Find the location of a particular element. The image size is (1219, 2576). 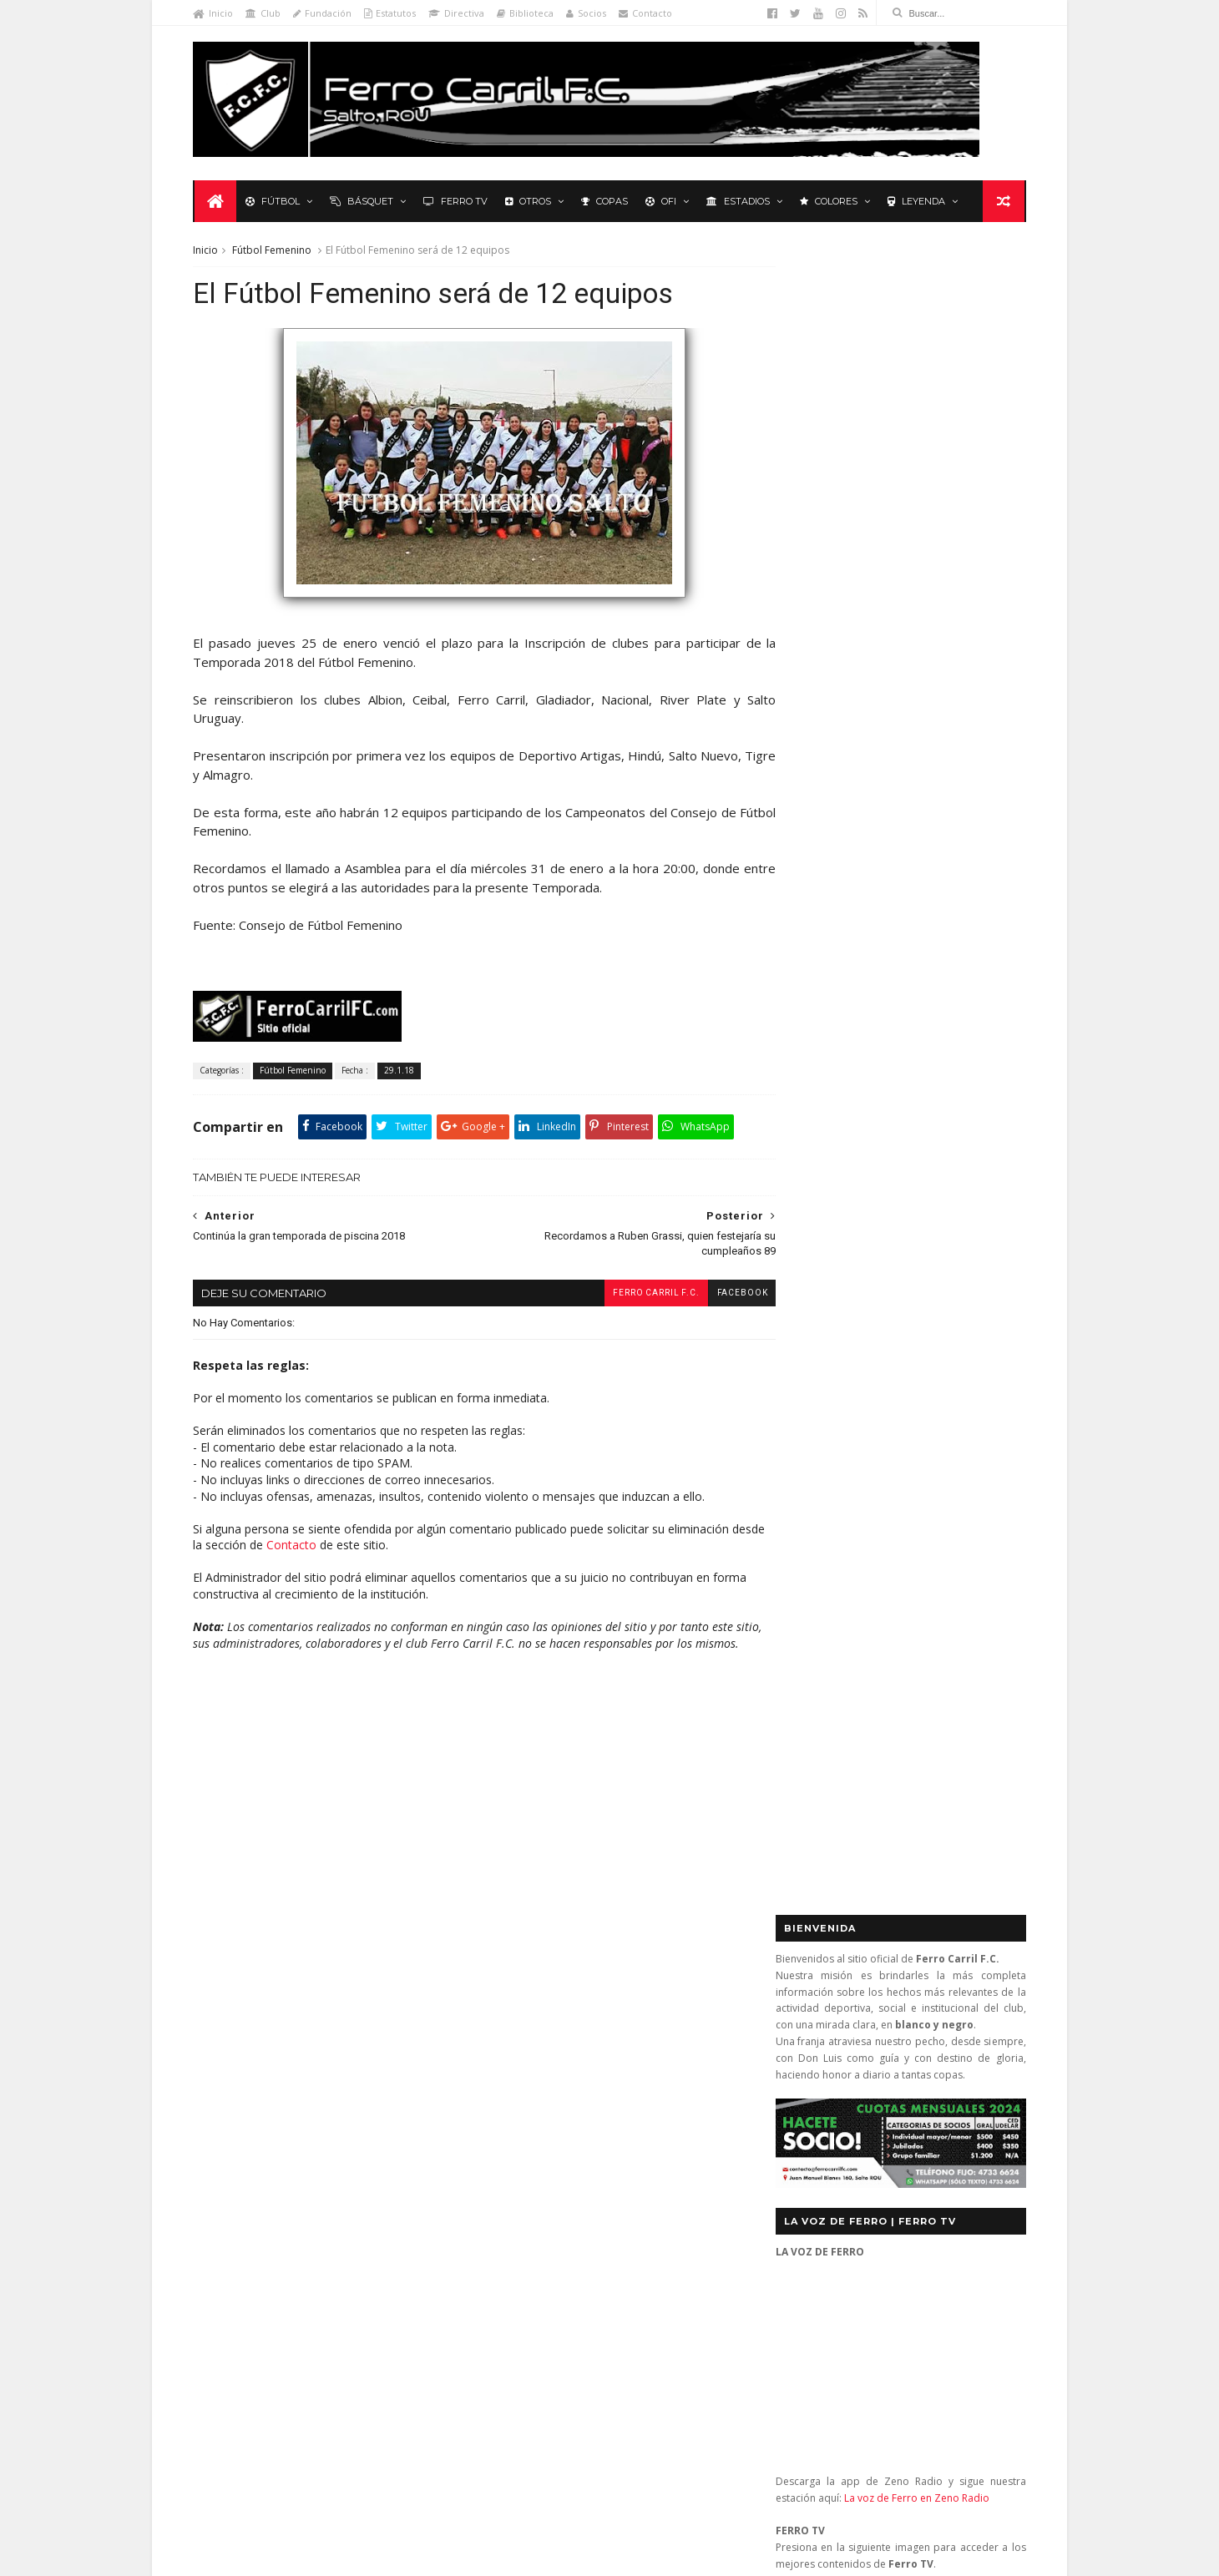

OFI is located at coordinates (662, 202).